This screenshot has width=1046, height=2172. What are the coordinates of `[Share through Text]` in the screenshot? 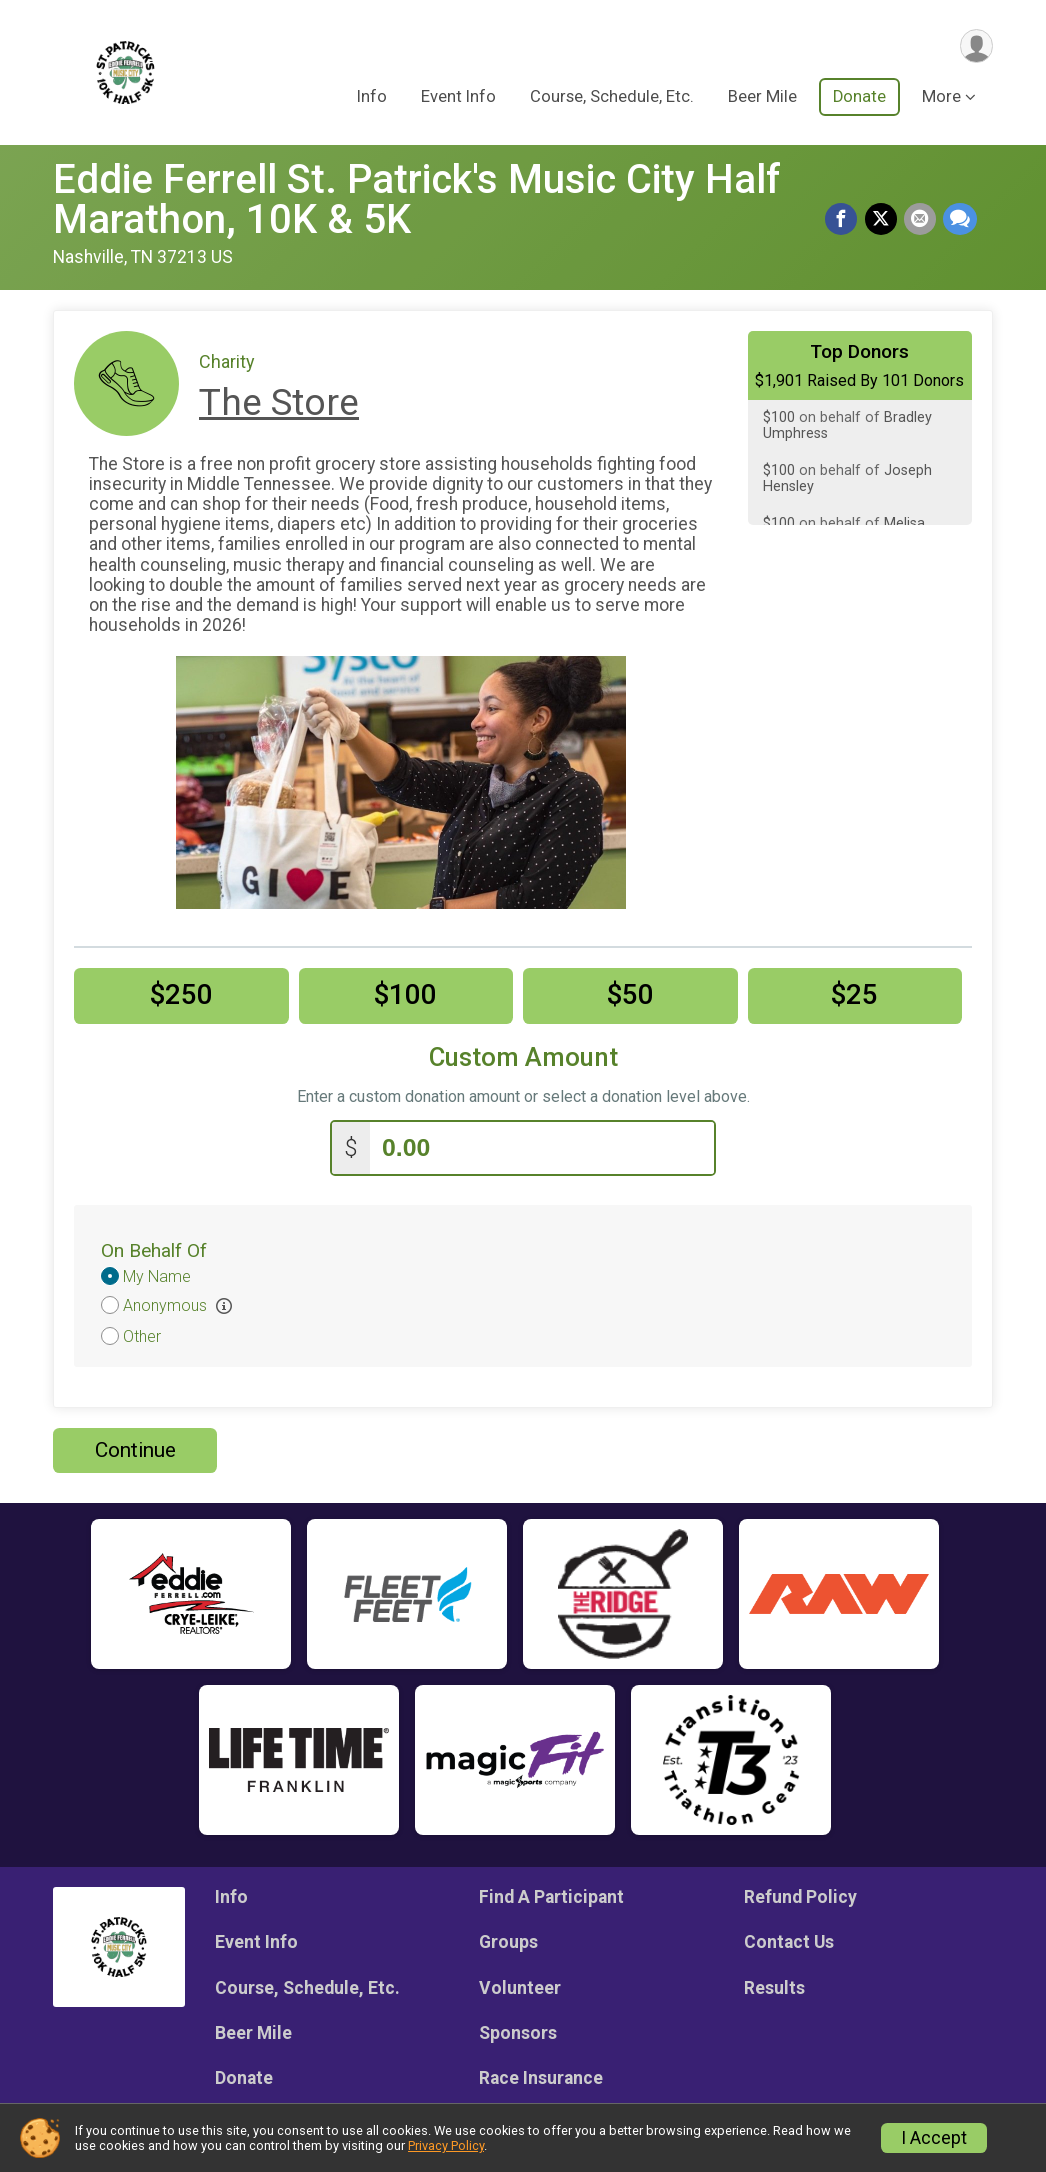 It's located at (960, 220).